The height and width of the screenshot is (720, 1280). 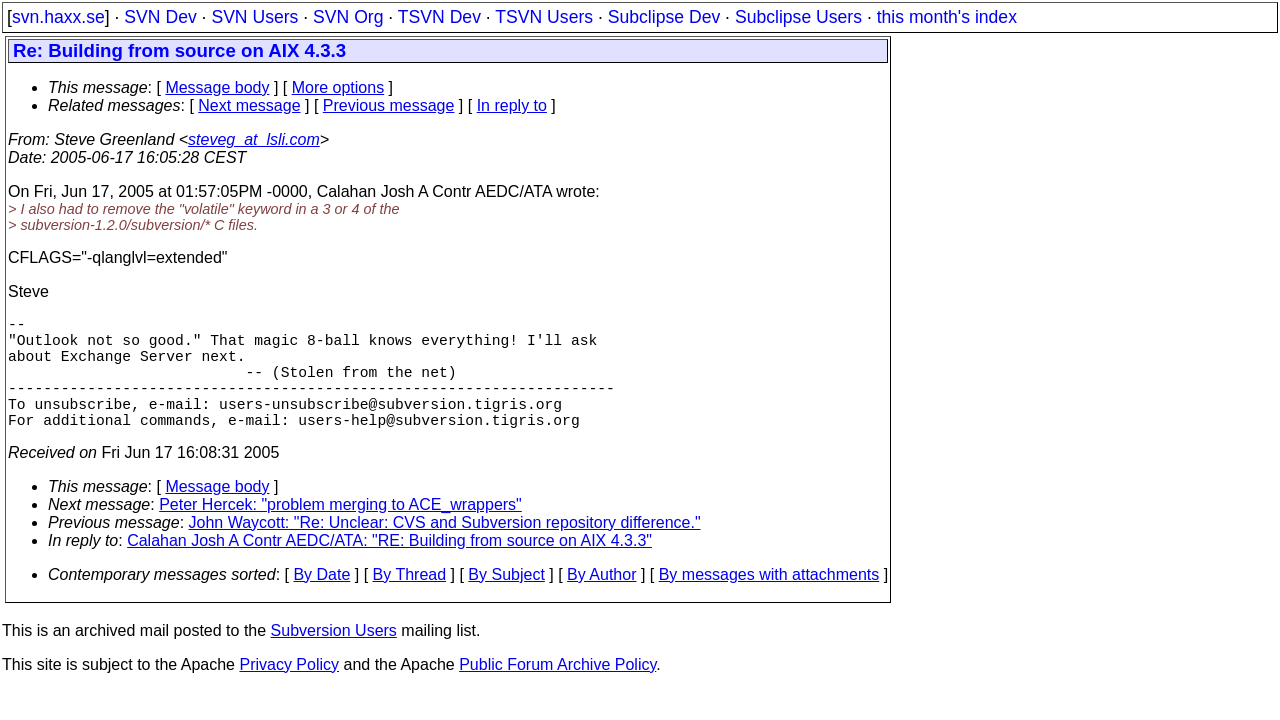 I want to click on By Thread, so click(x=410, y=602).